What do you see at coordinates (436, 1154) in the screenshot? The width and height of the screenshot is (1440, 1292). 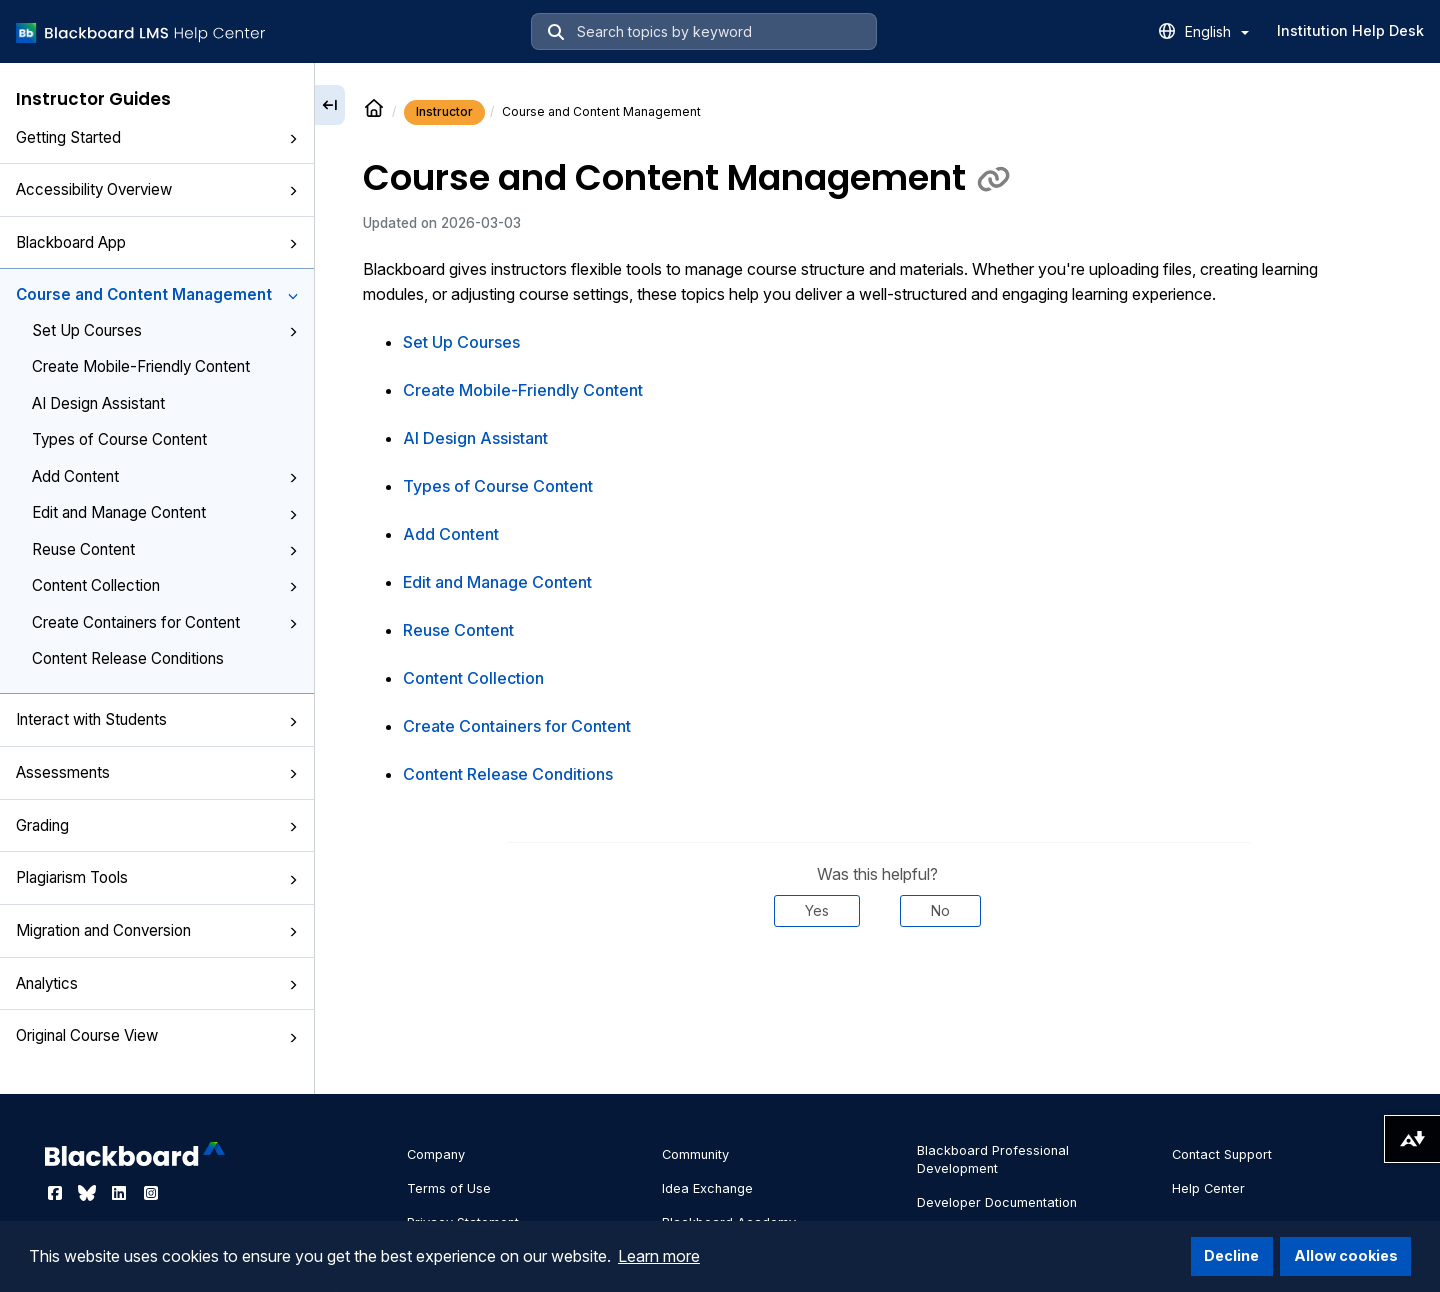 I see `Company` at bounding box center [436, 1154].